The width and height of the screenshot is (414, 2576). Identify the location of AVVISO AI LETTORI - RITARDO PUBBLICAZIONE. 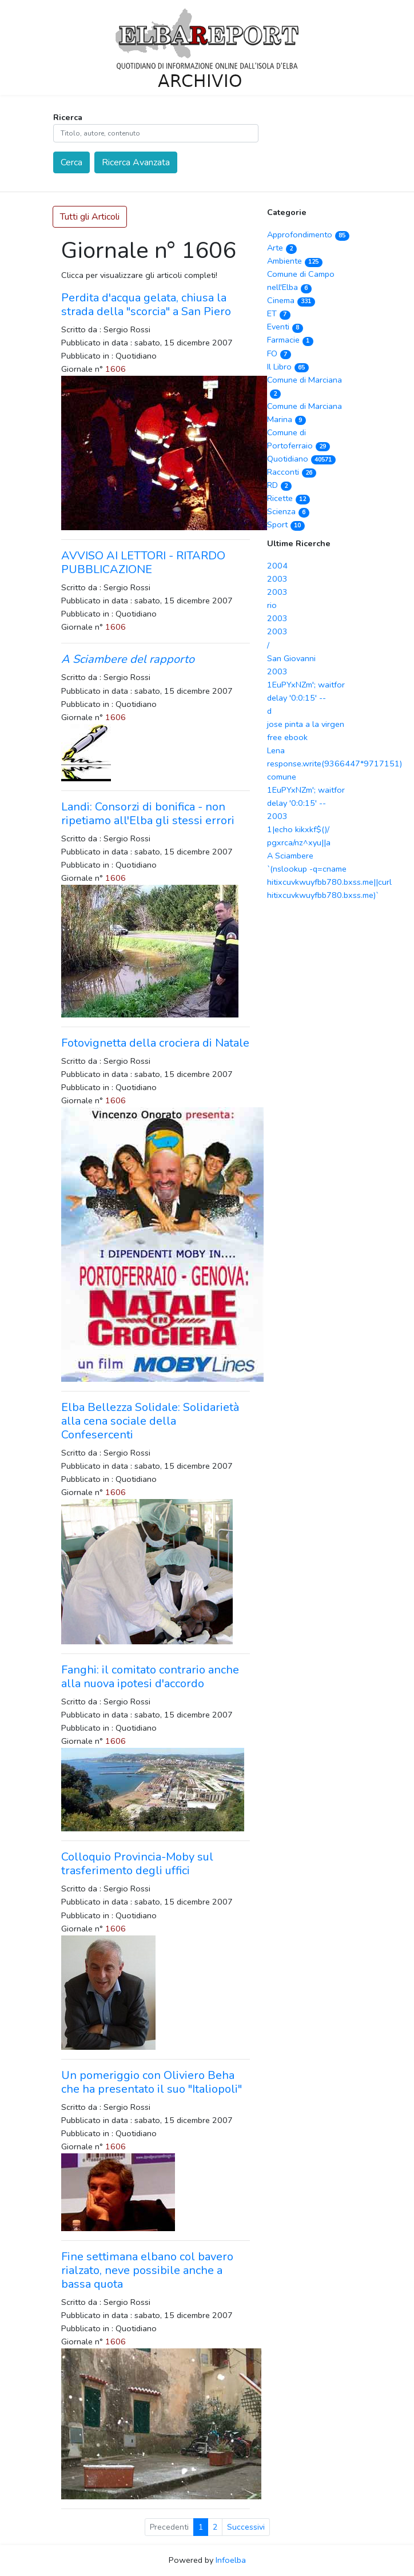
(143, 562).